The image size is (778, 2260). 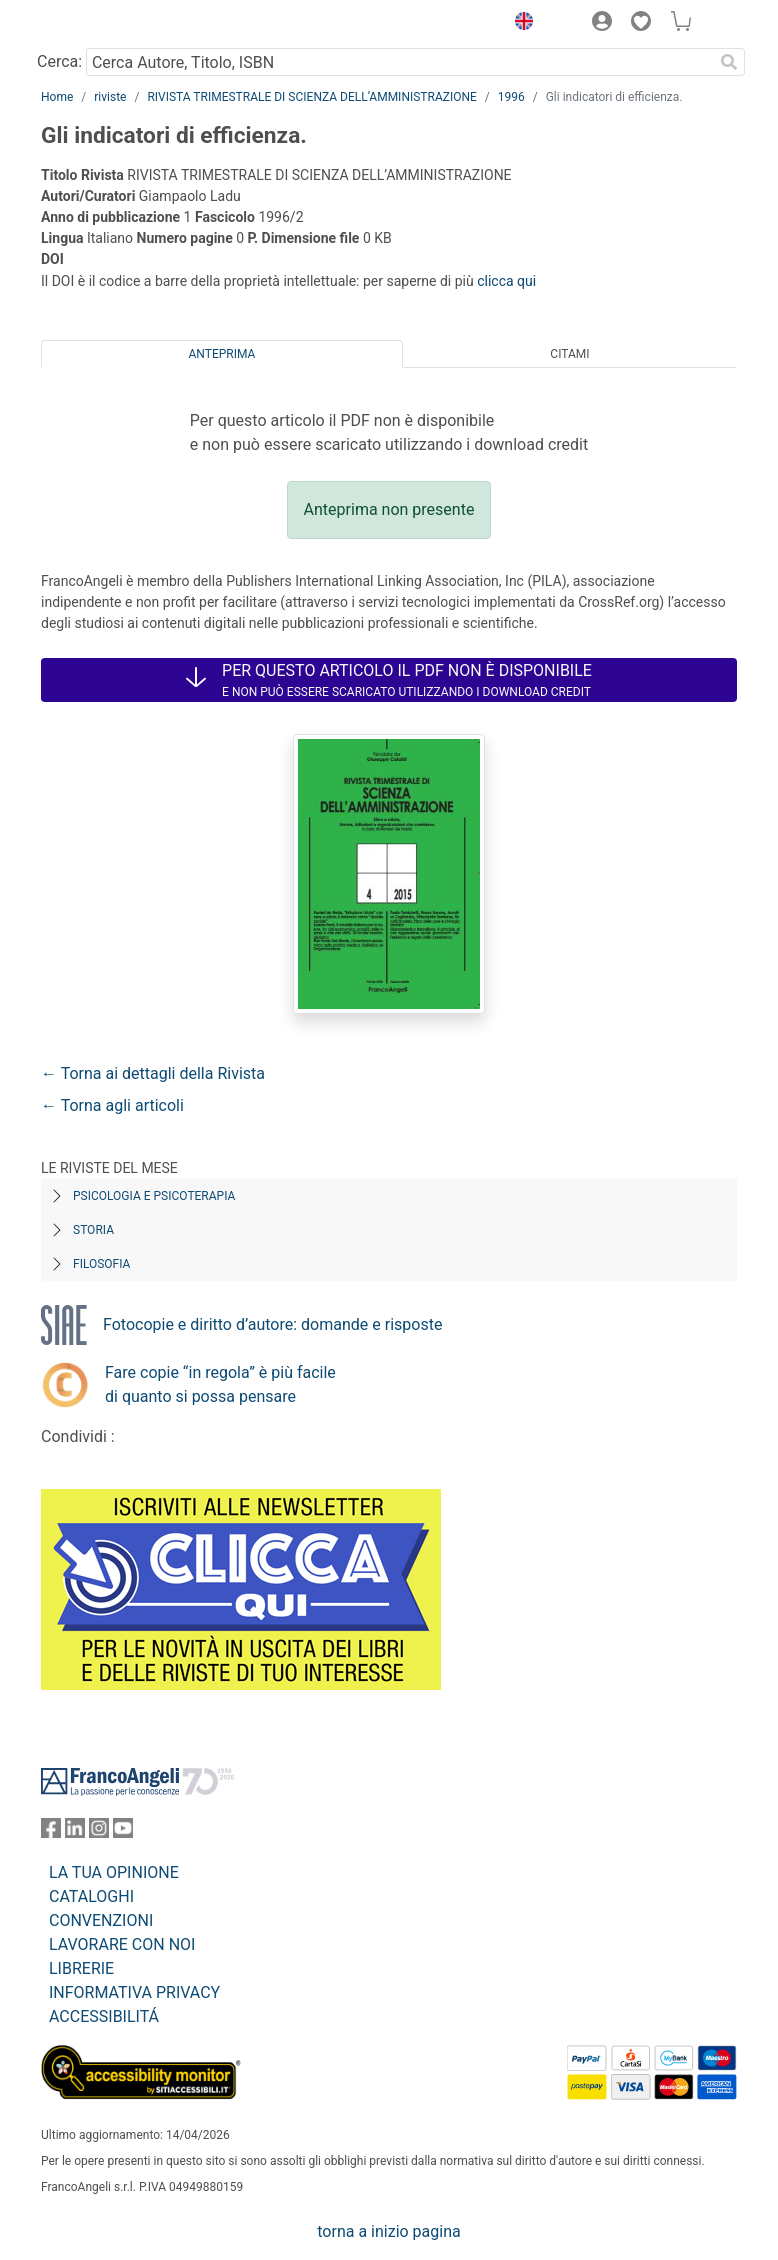 I want to click on riviste, so click(x=110, y=97).